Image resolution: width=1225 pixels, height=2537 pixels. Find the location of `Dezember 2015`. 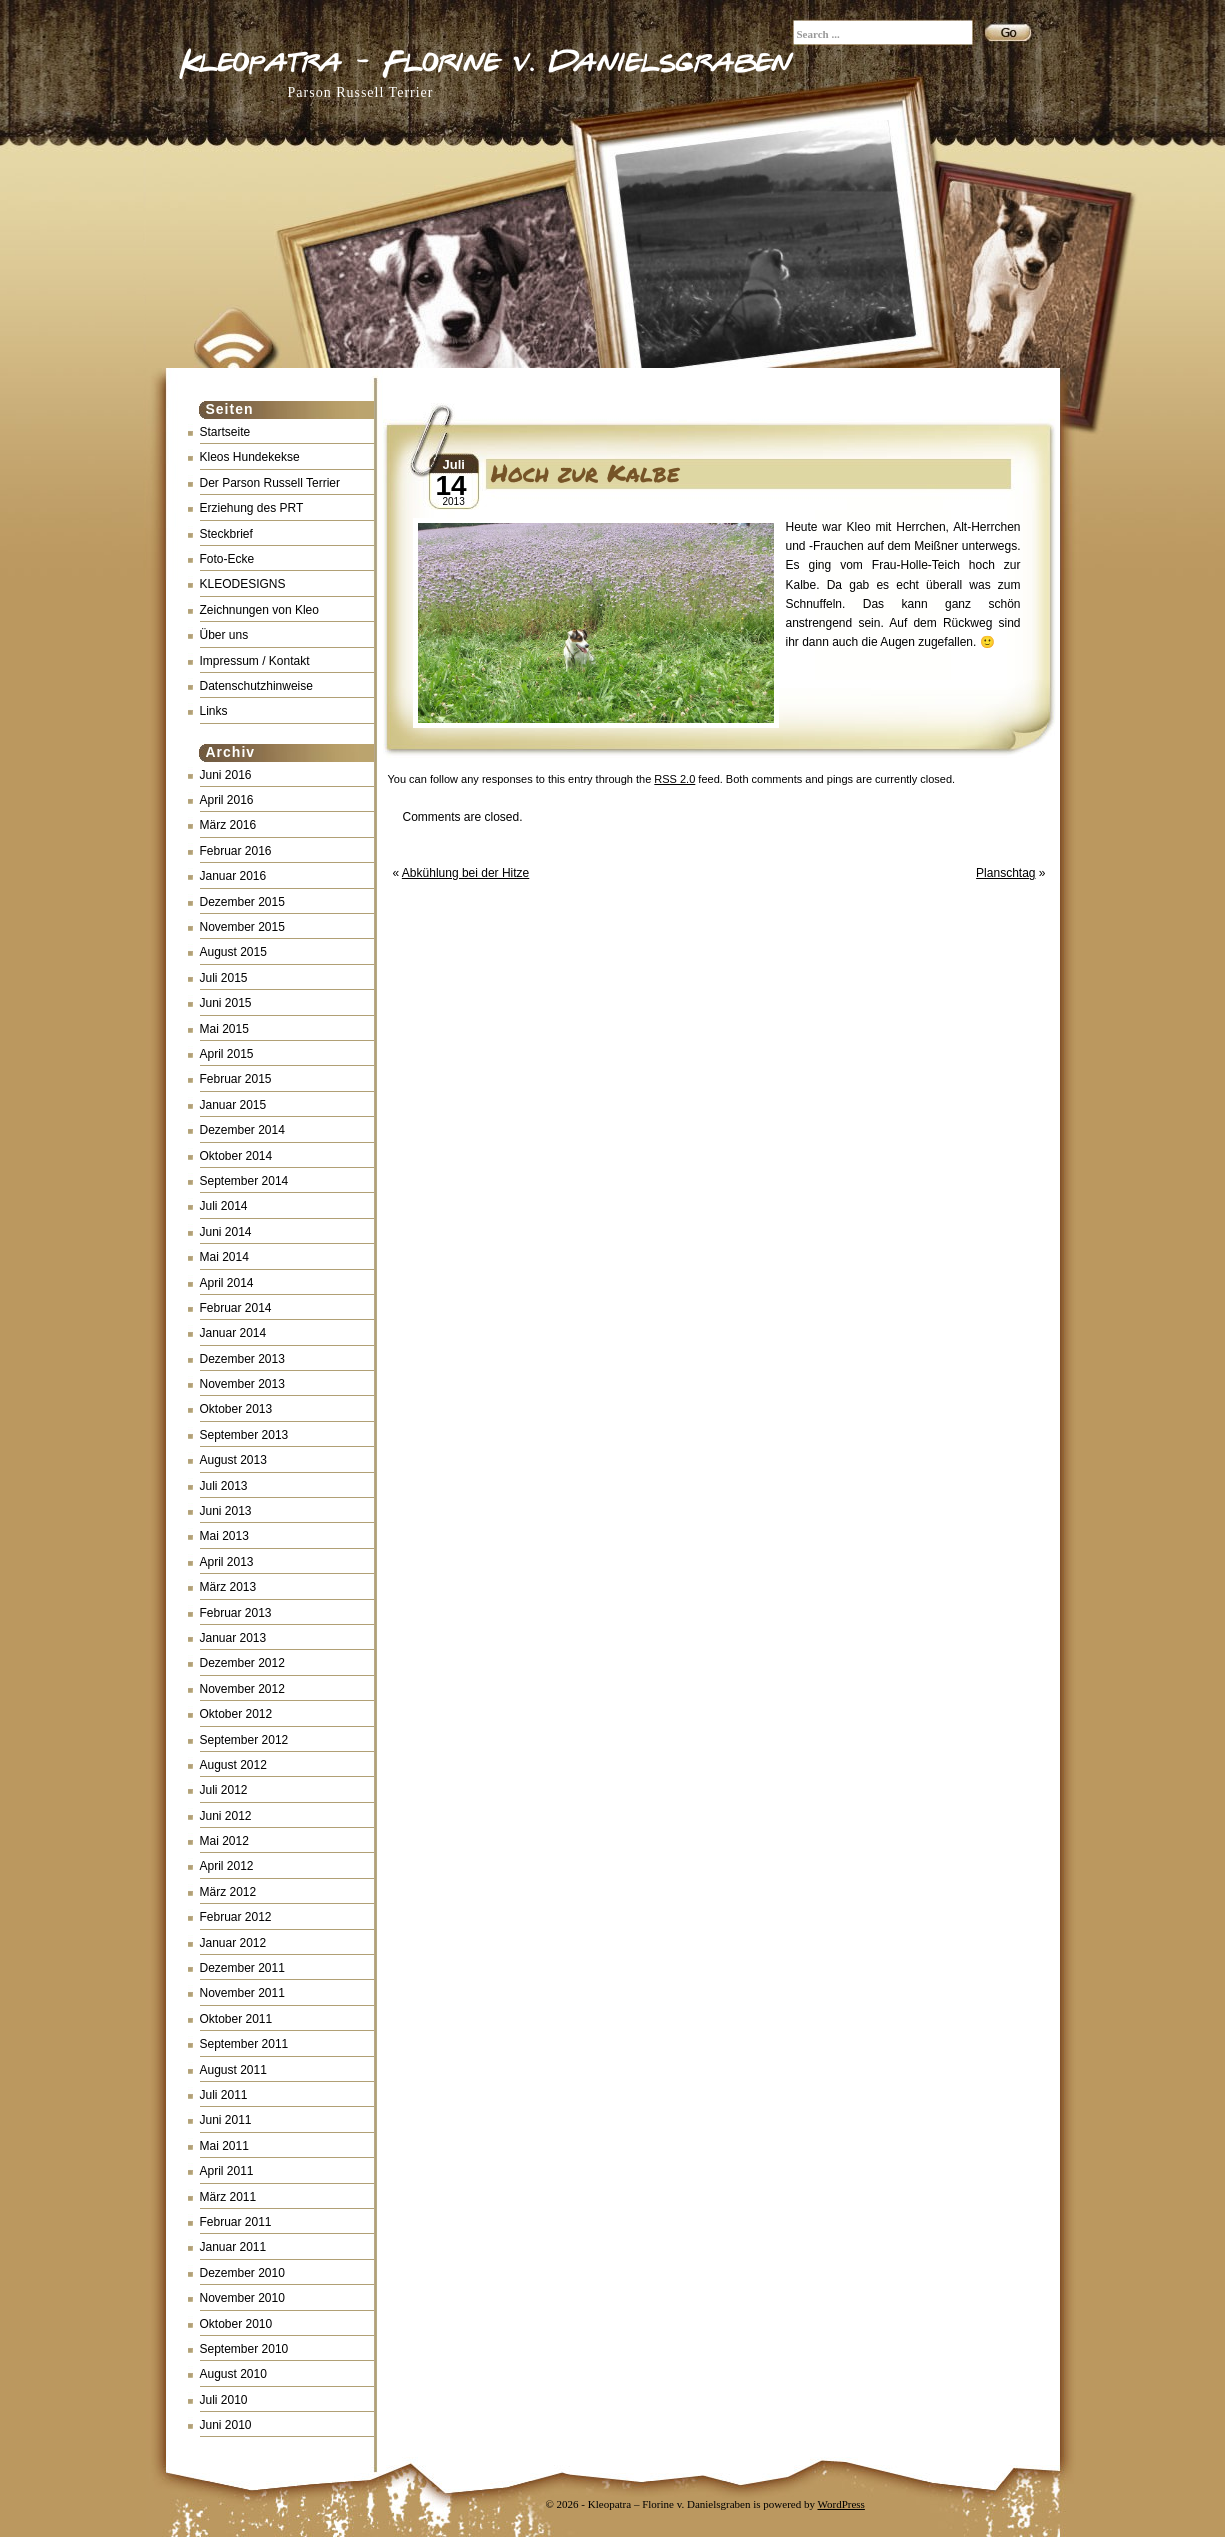

Dezember 2015 is located at coordinates (242, 902).